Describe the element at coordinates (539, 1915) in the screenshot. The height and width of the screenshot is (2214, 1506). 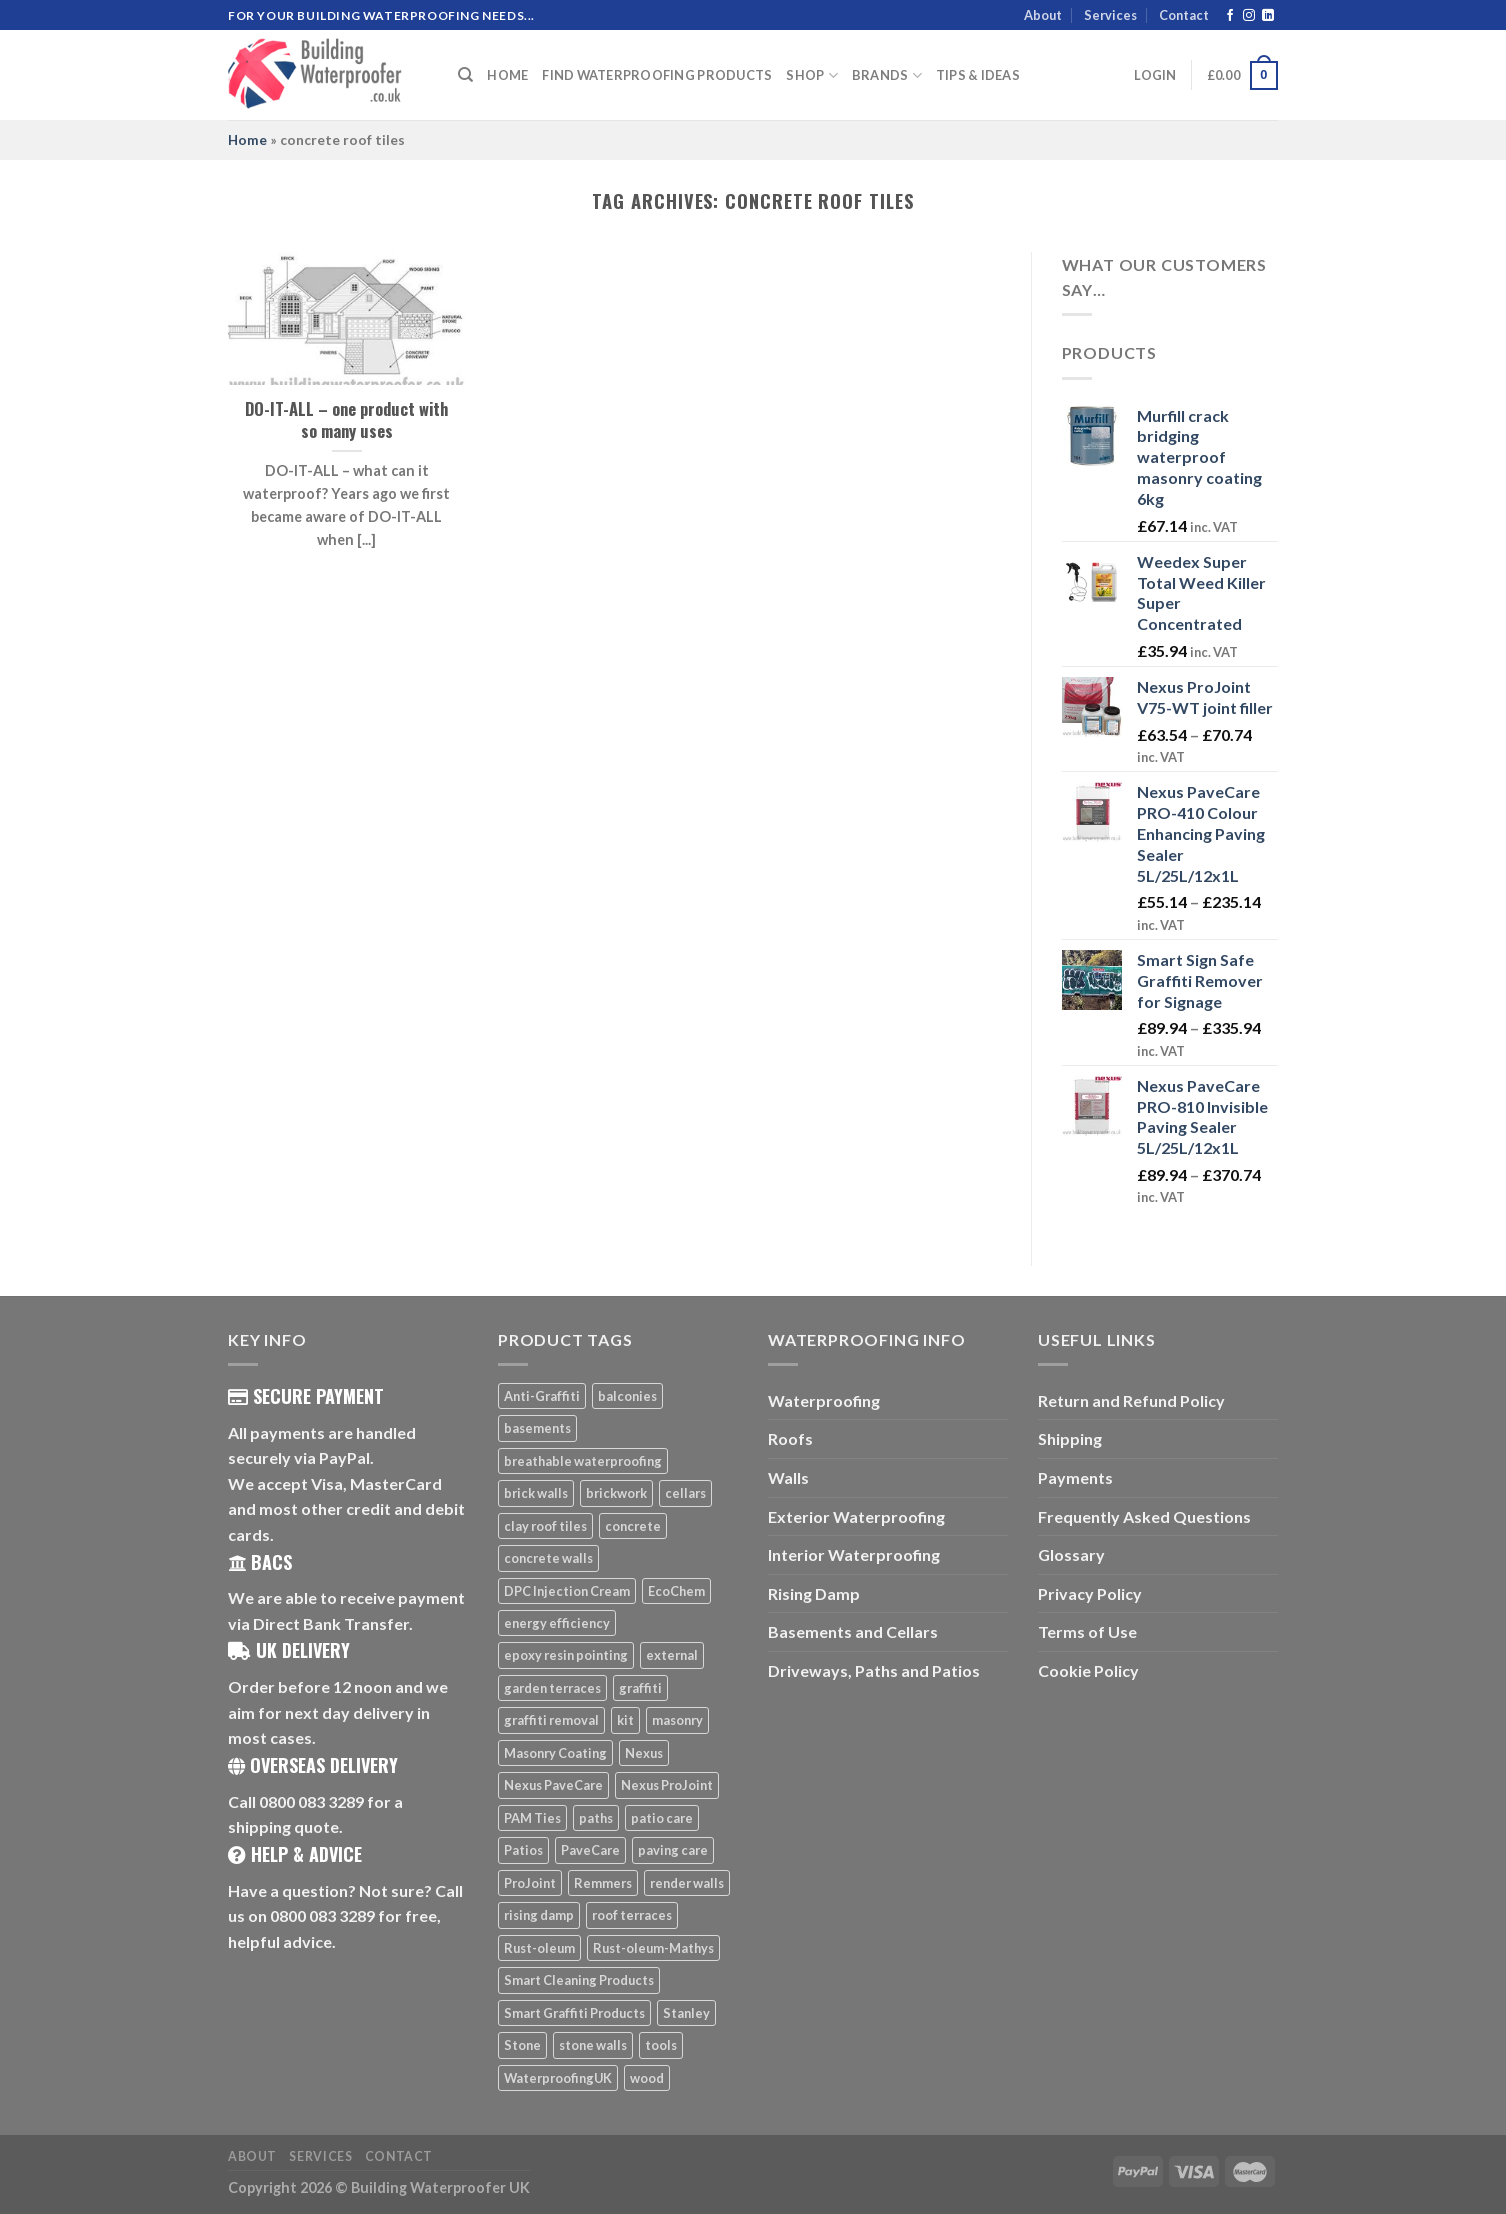
I see `rising damp [rising damp (5 products)]` at that location.